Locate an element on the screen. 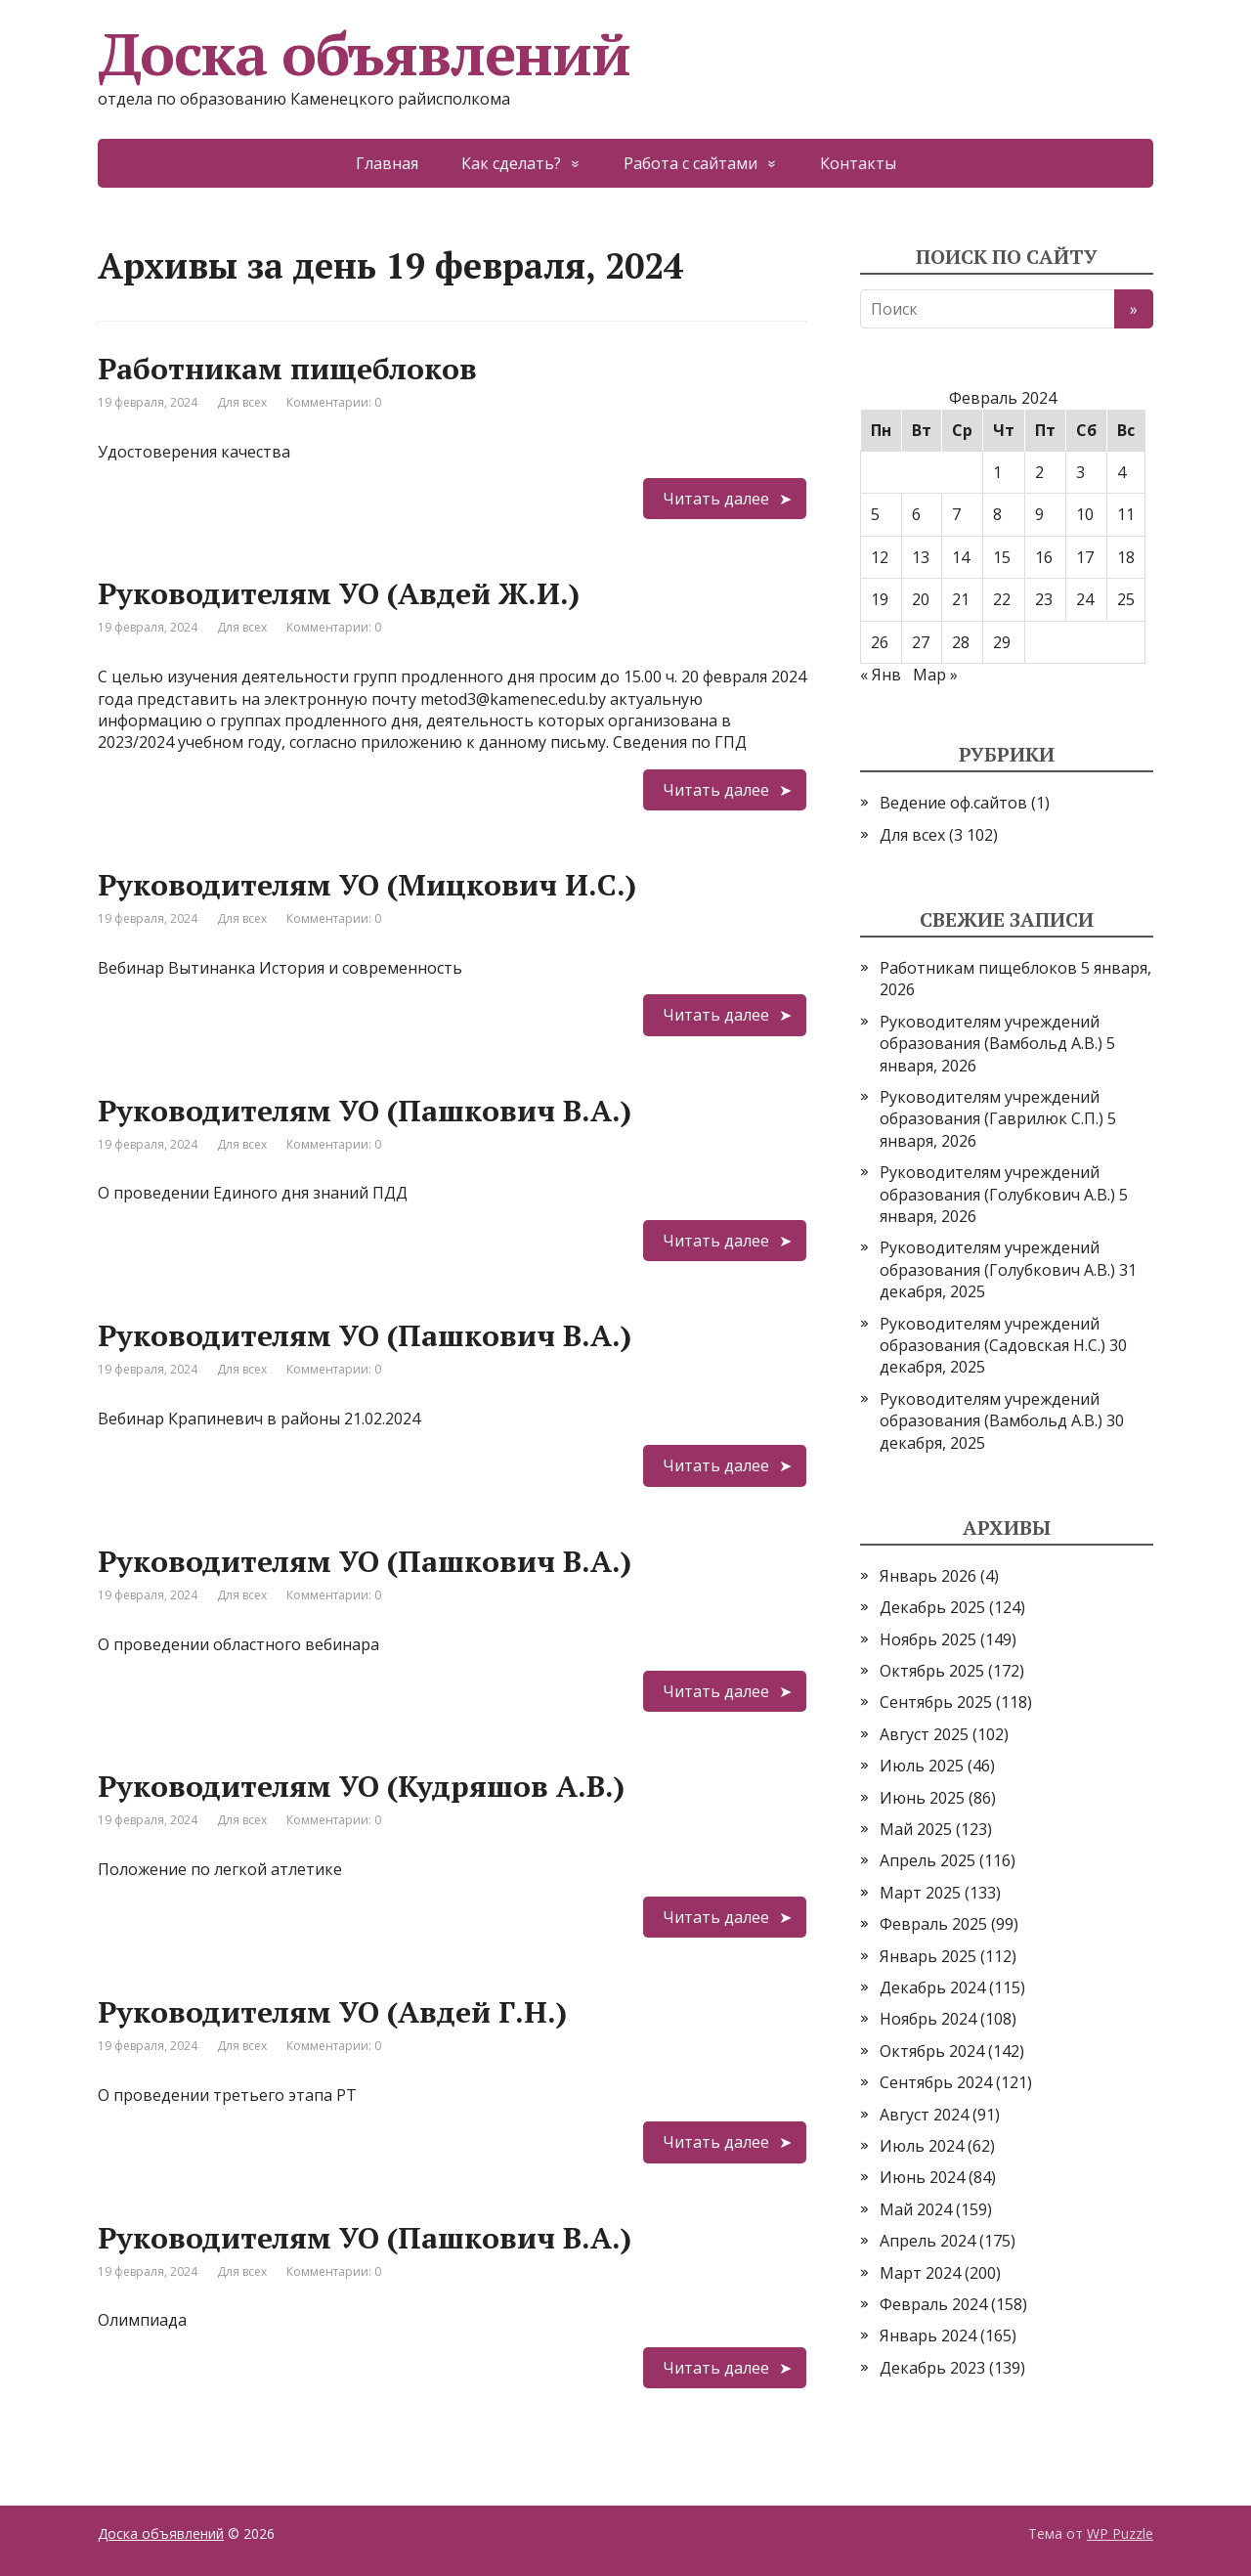 This screenshot has width=1251, height=2576. Для всех is located at coordinates (242, 402).